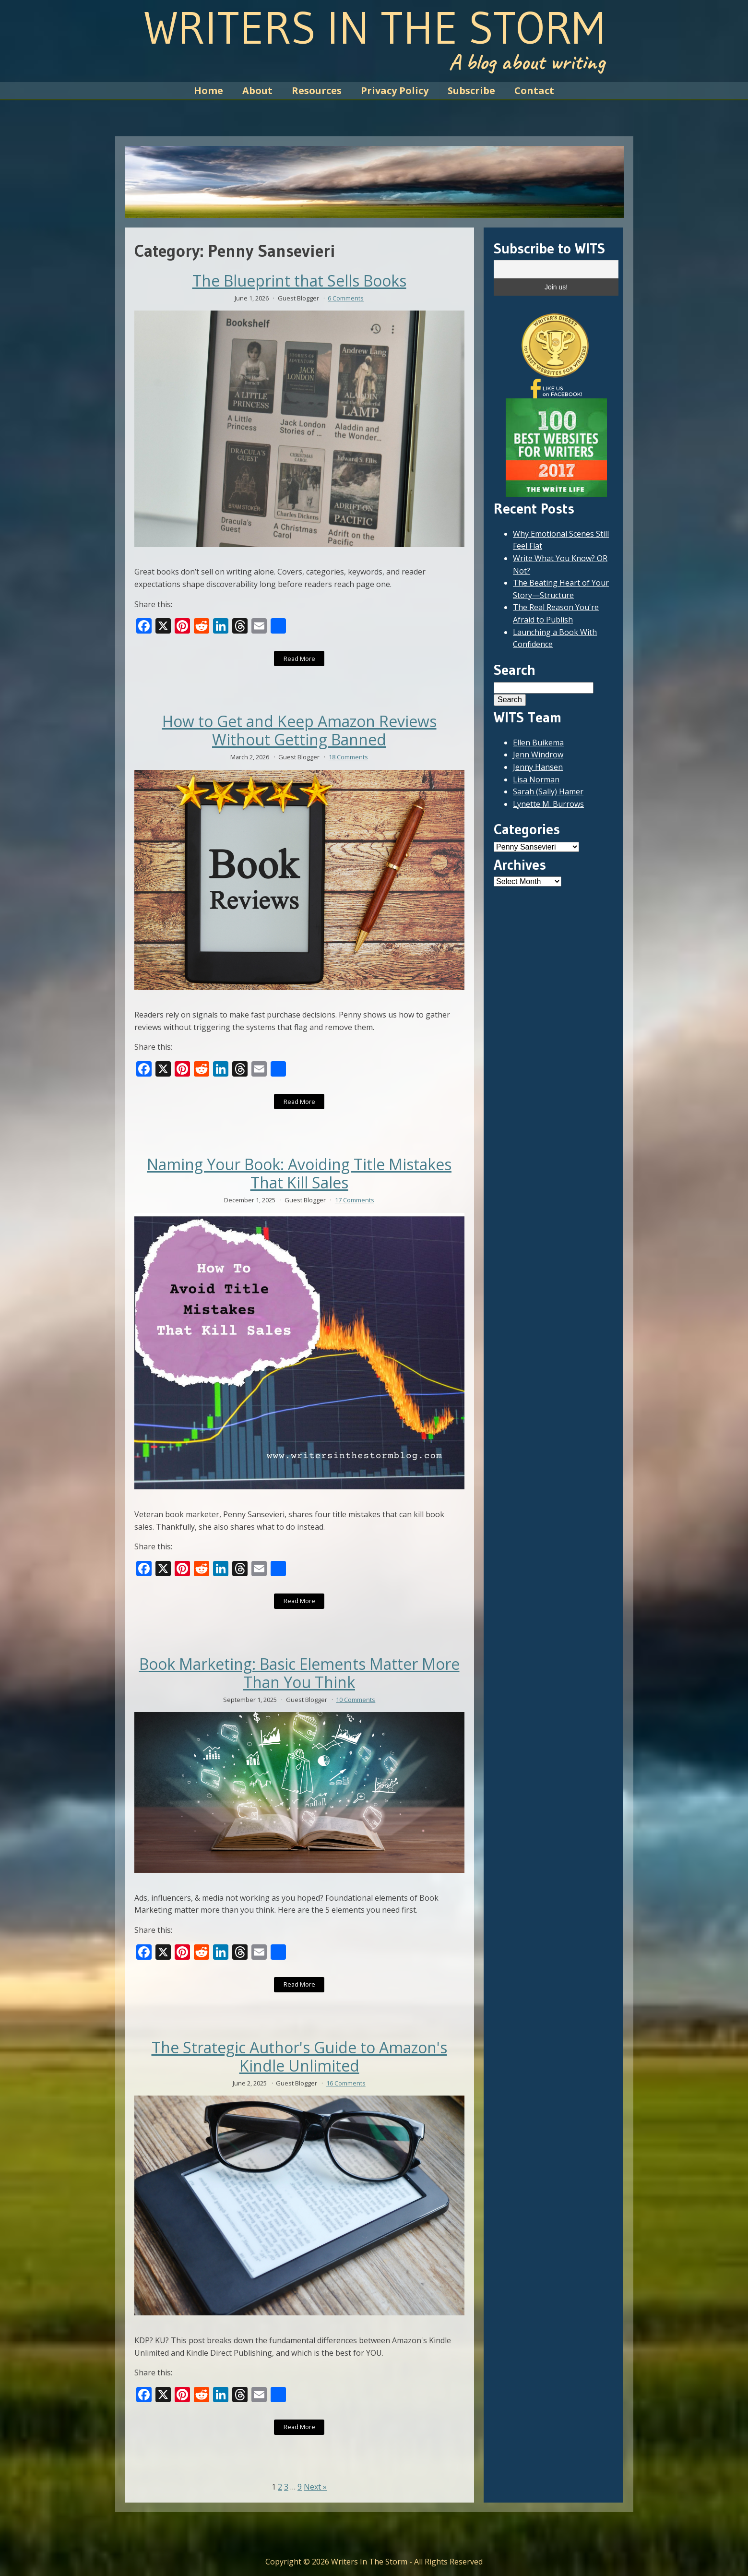 The image size is (748, 2576). Describe the element at coordinates (208, 90) in the screenshot. I see `Home` at that location.